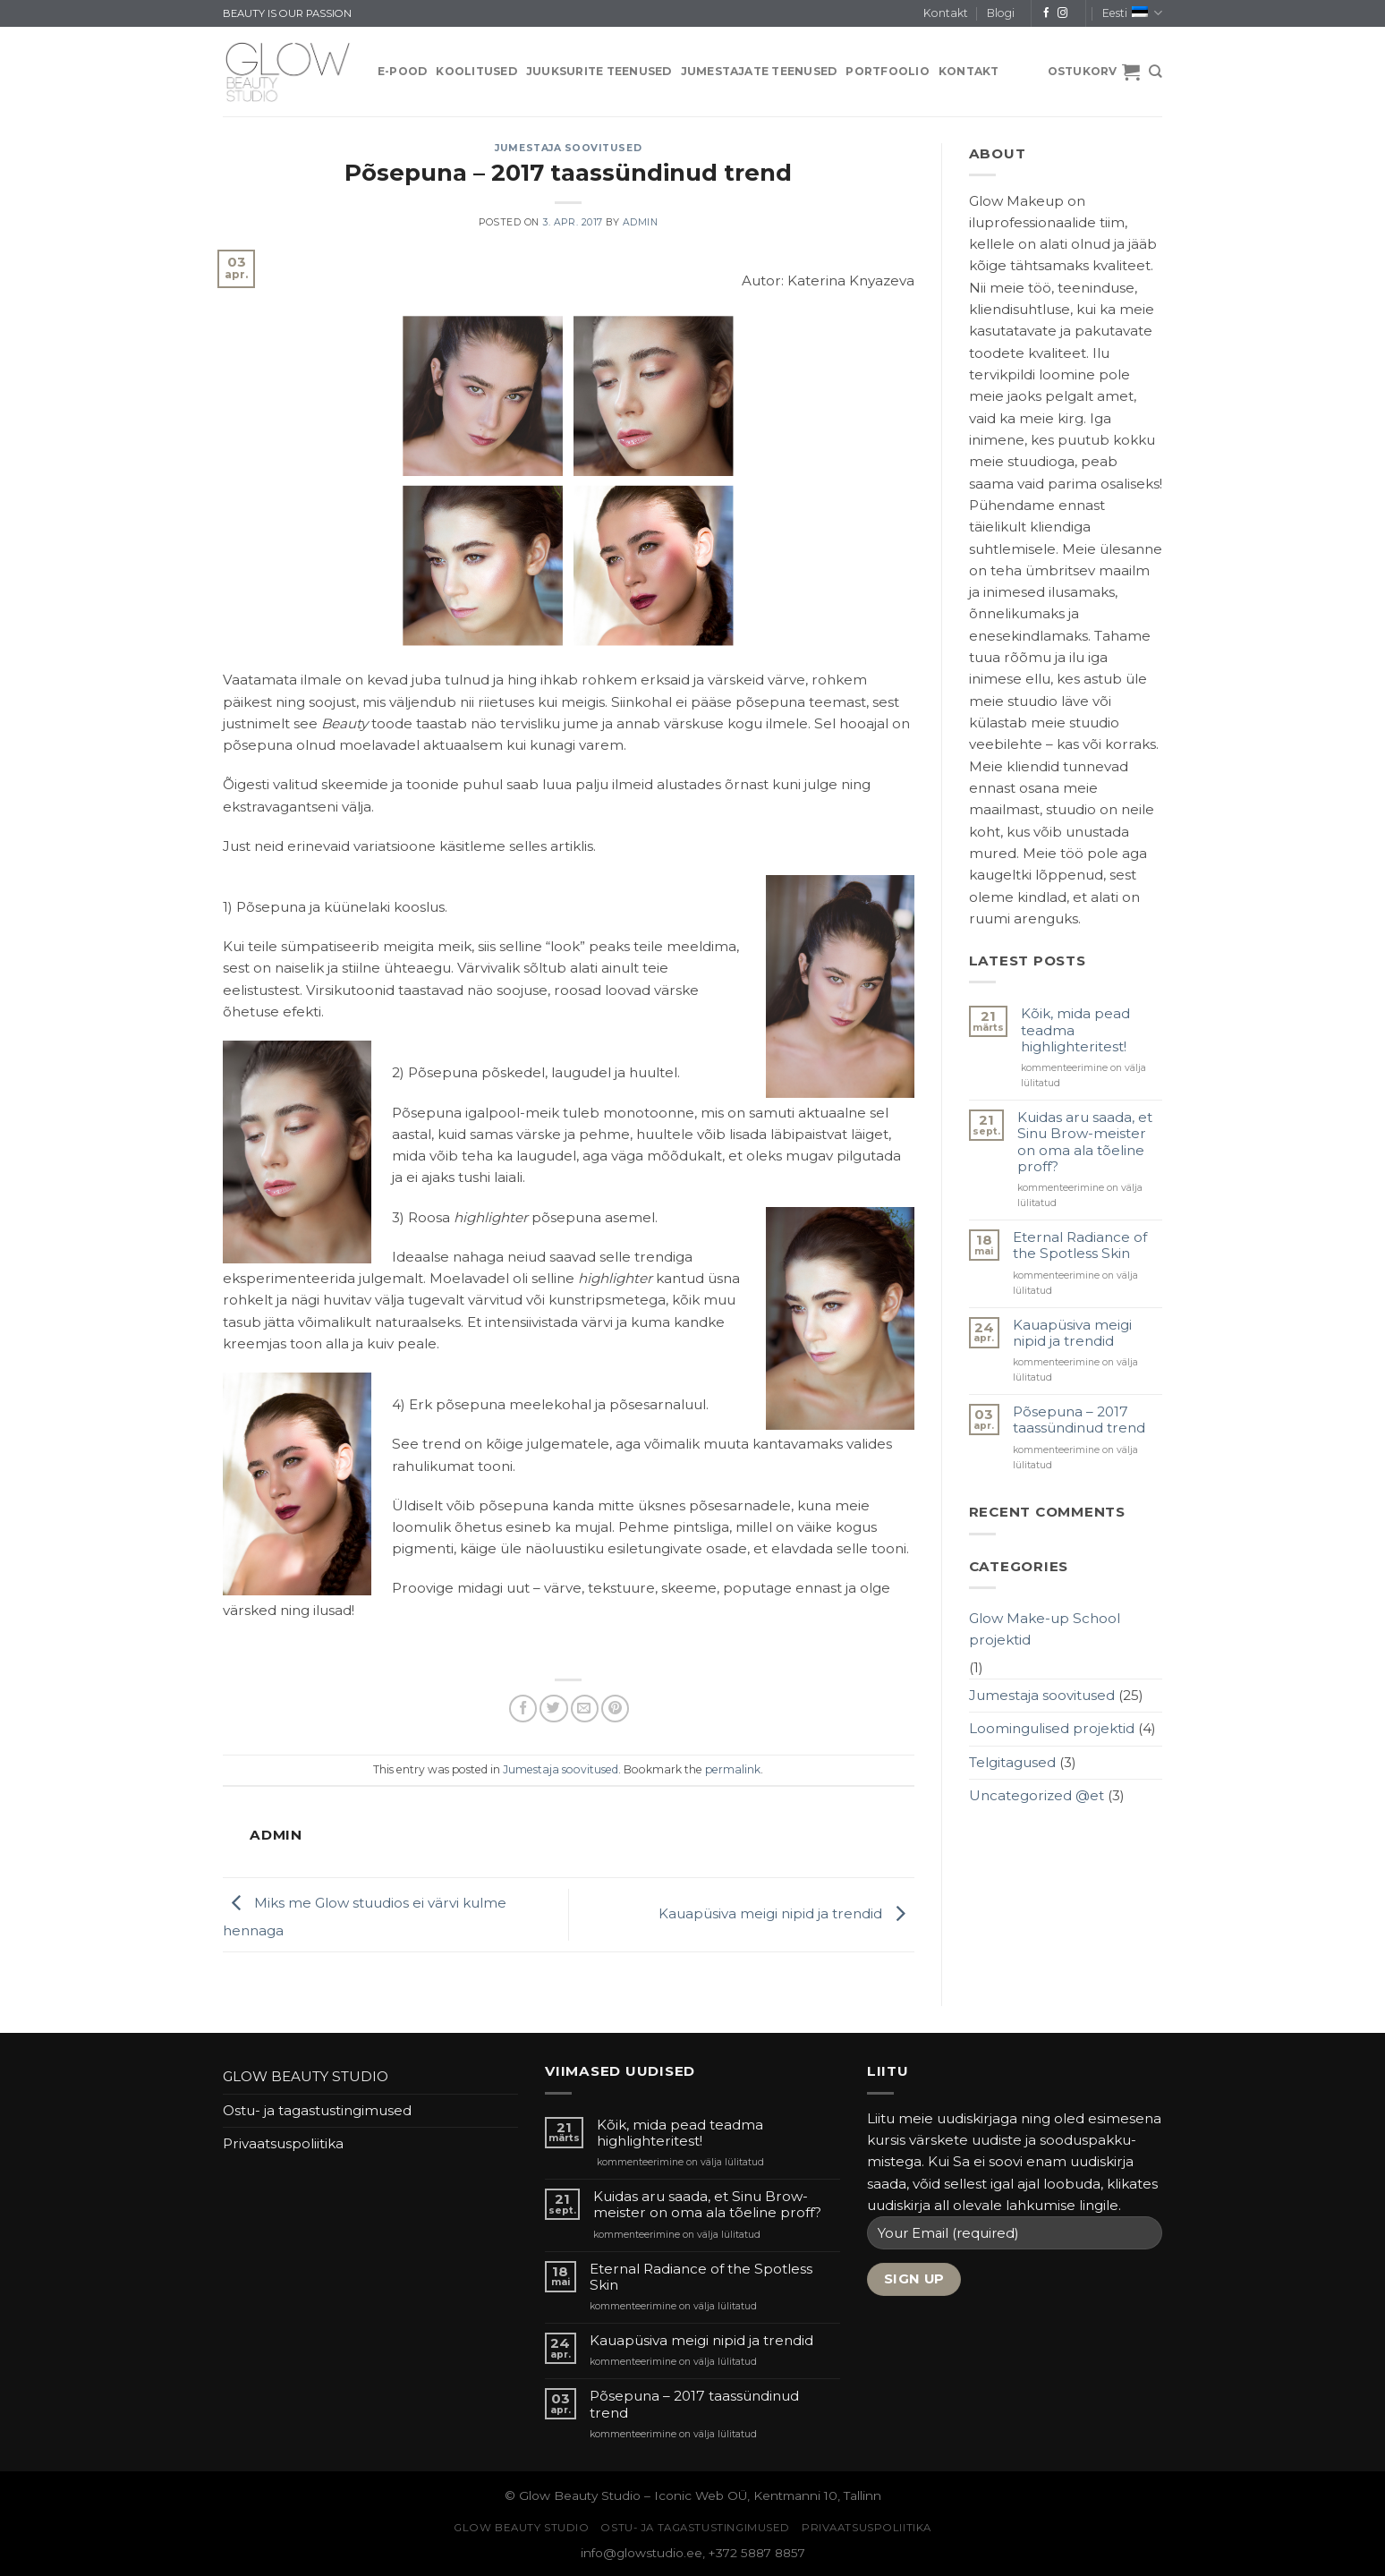 Image resolution: width=1385 pixels, height=2576 pixels. What do you see at coordinates (1051, 1728) in the screenshot?
I see `Loomingulised projektid` at bounding box center [1051, 1728].